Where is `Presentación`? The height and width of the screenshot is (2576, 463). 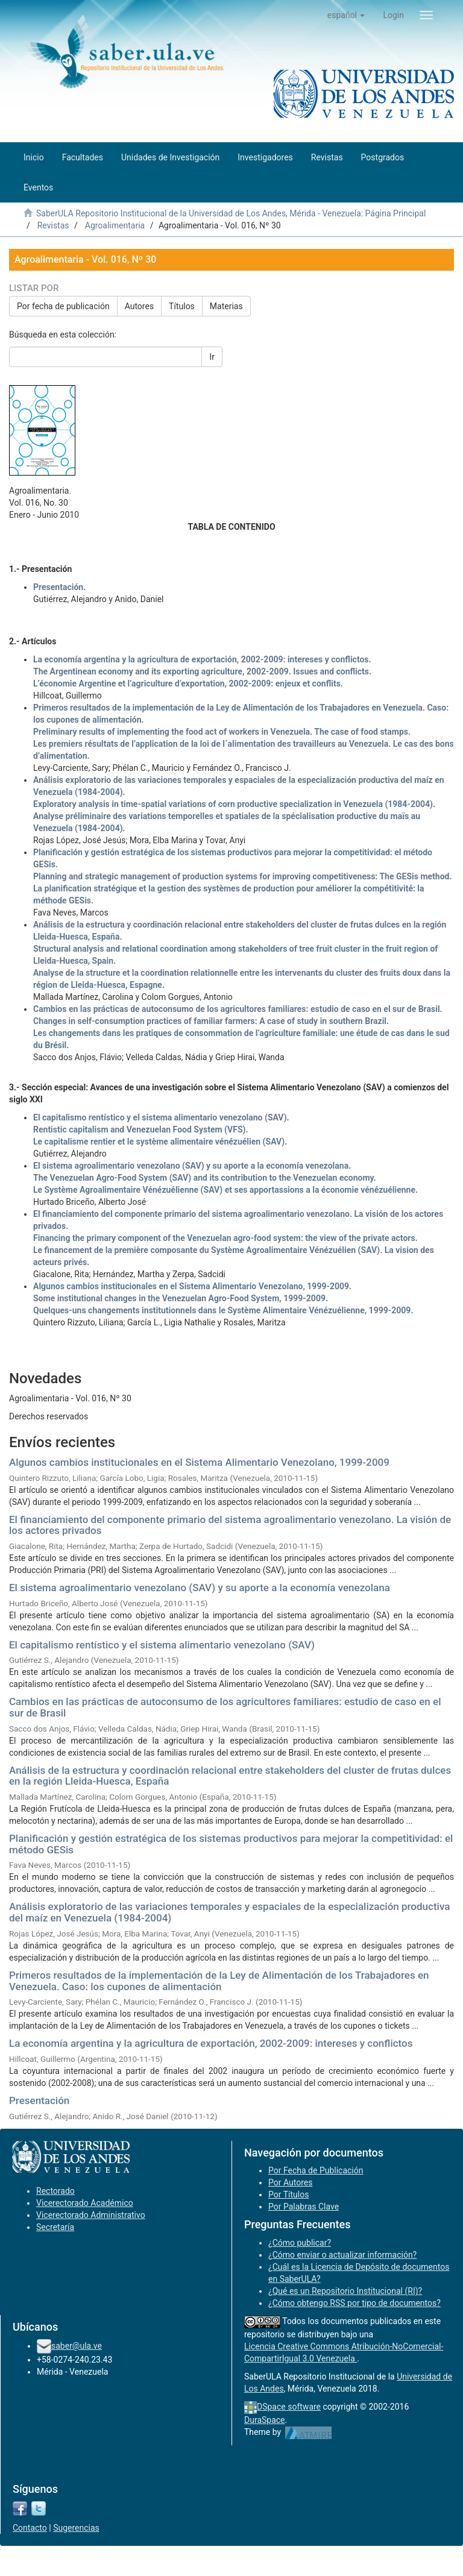
Presentación is located at coordinates (39, 2100).